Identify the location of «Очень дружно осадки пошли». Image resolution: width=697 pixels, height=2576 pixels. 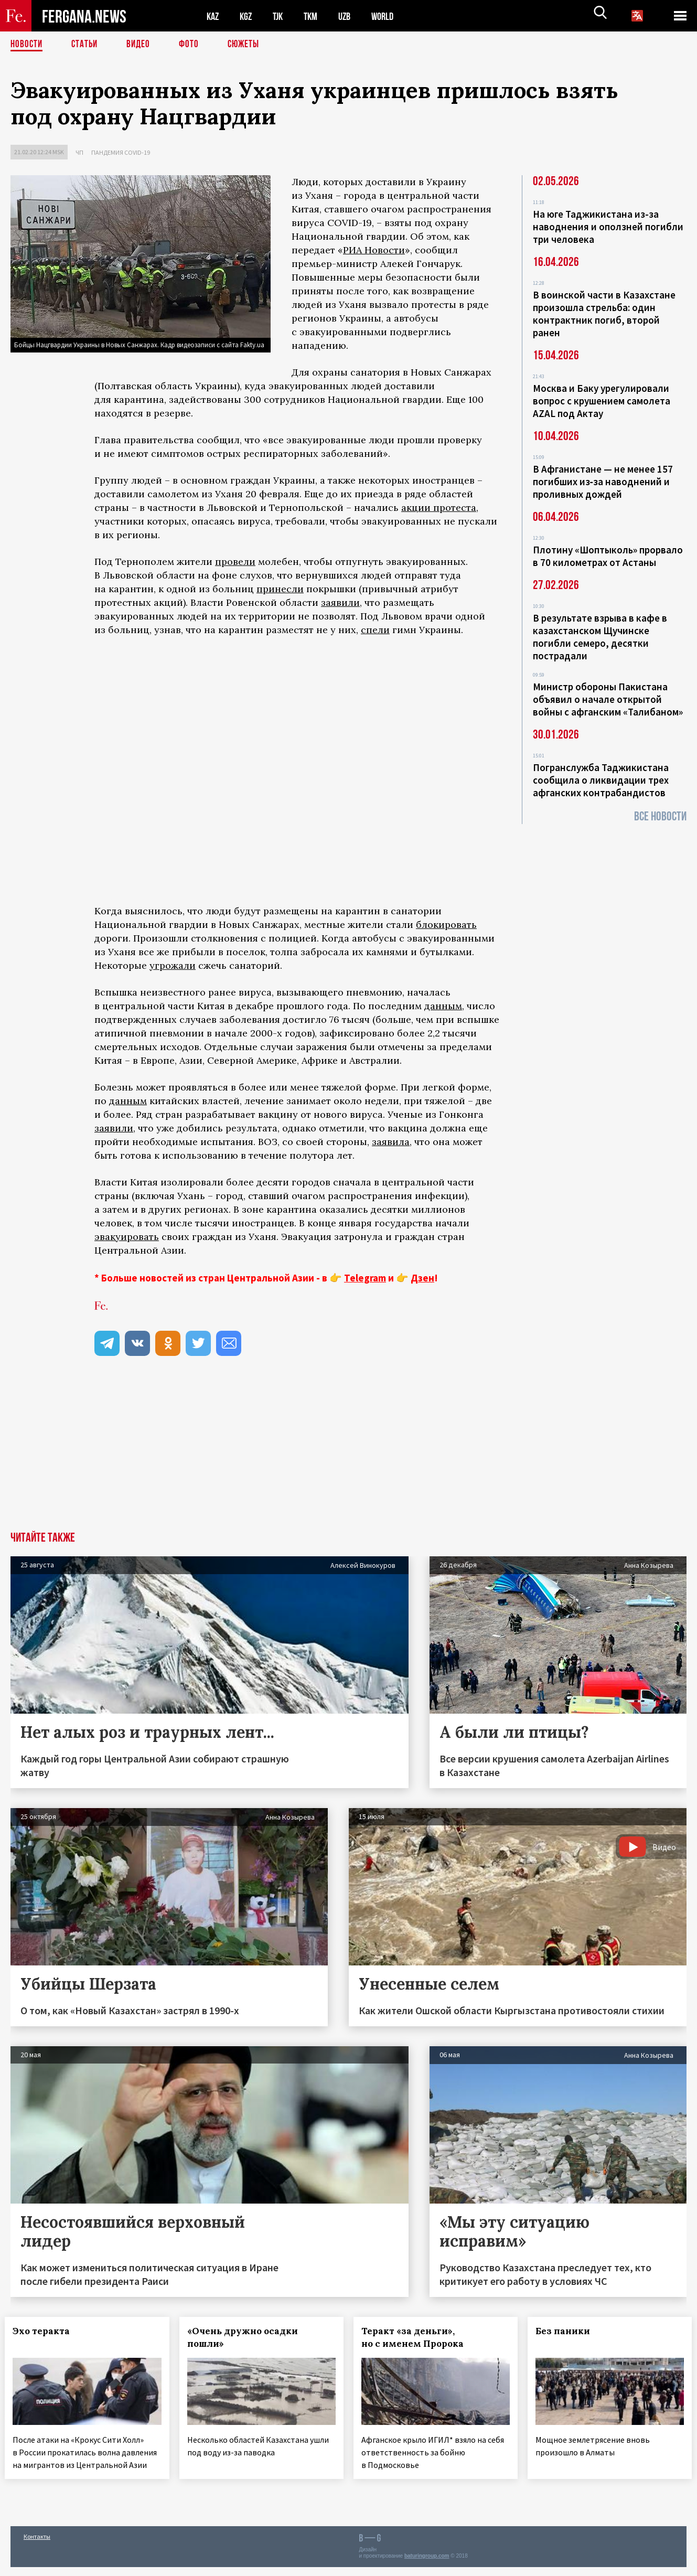
(247, 2337).